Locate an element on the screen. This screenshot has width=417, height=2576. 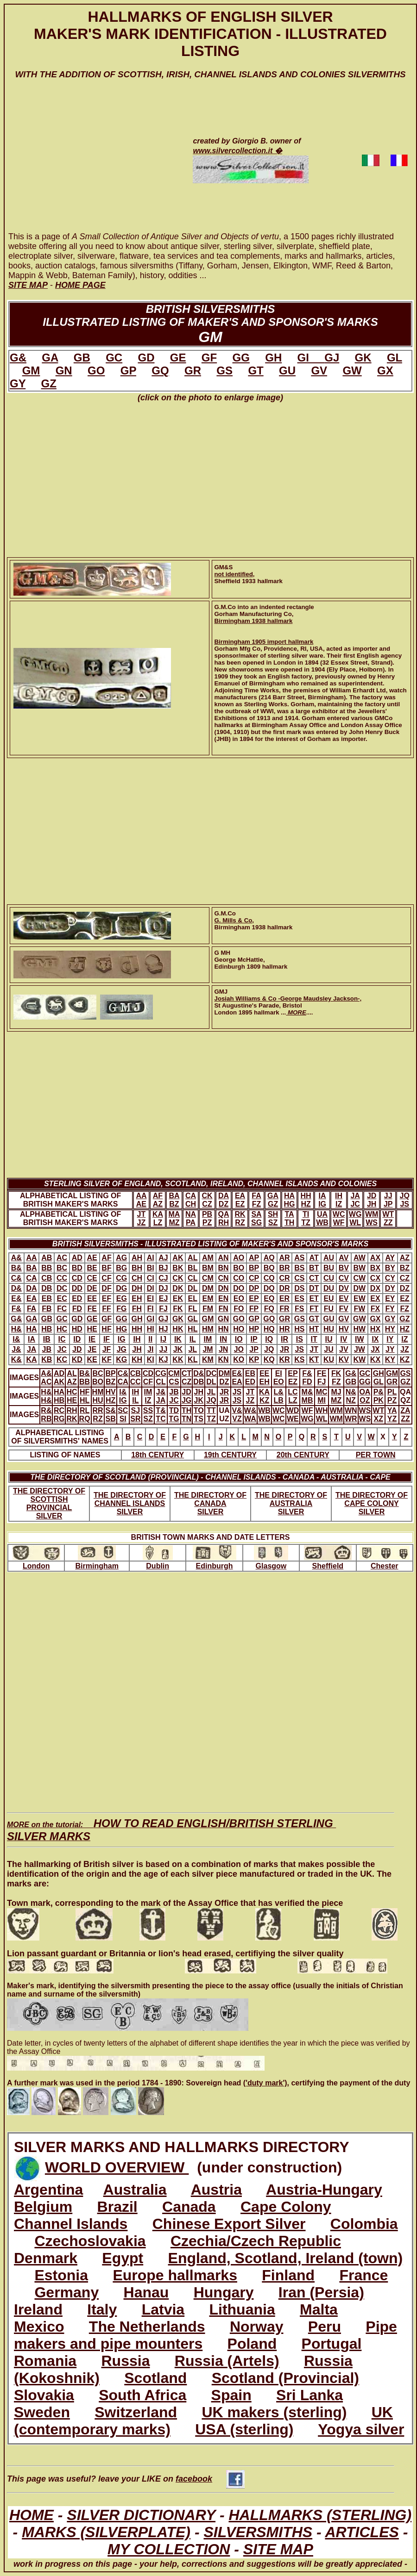
South Africa is located at coordinates (142, 2395).